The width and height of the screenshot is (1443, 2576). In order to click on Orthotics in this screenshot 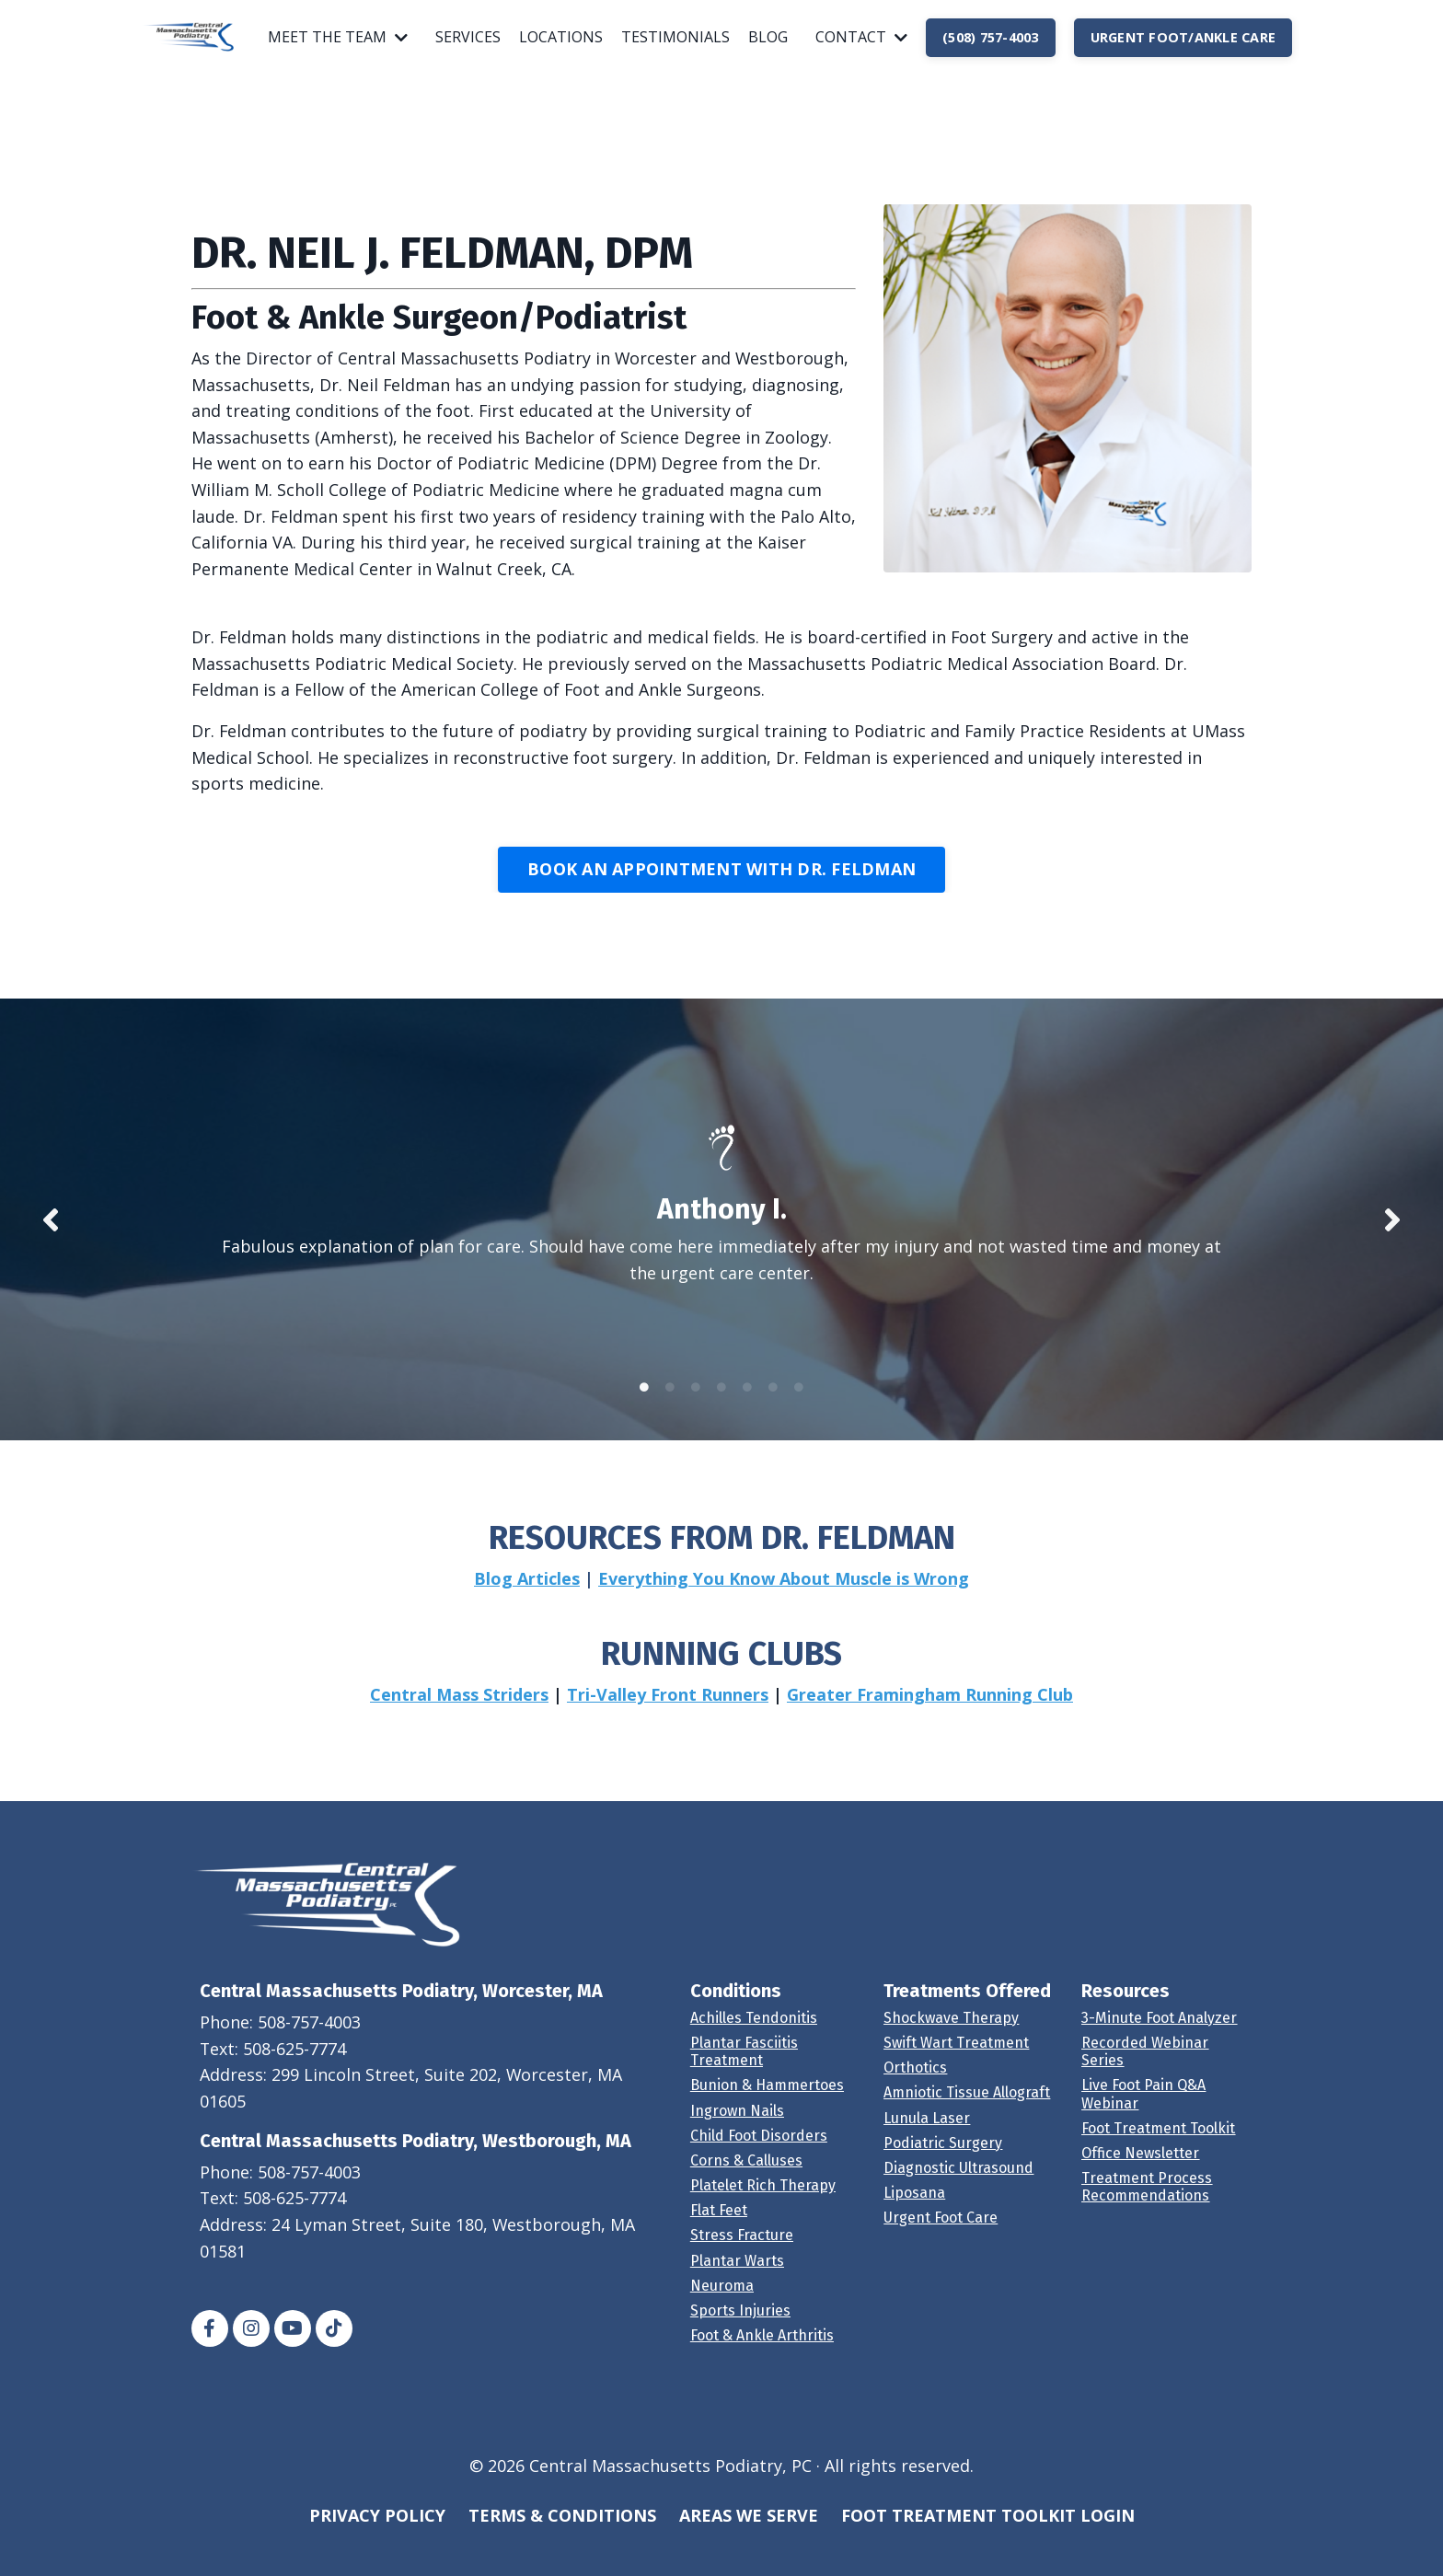, I will do `click(915, 2082)`.